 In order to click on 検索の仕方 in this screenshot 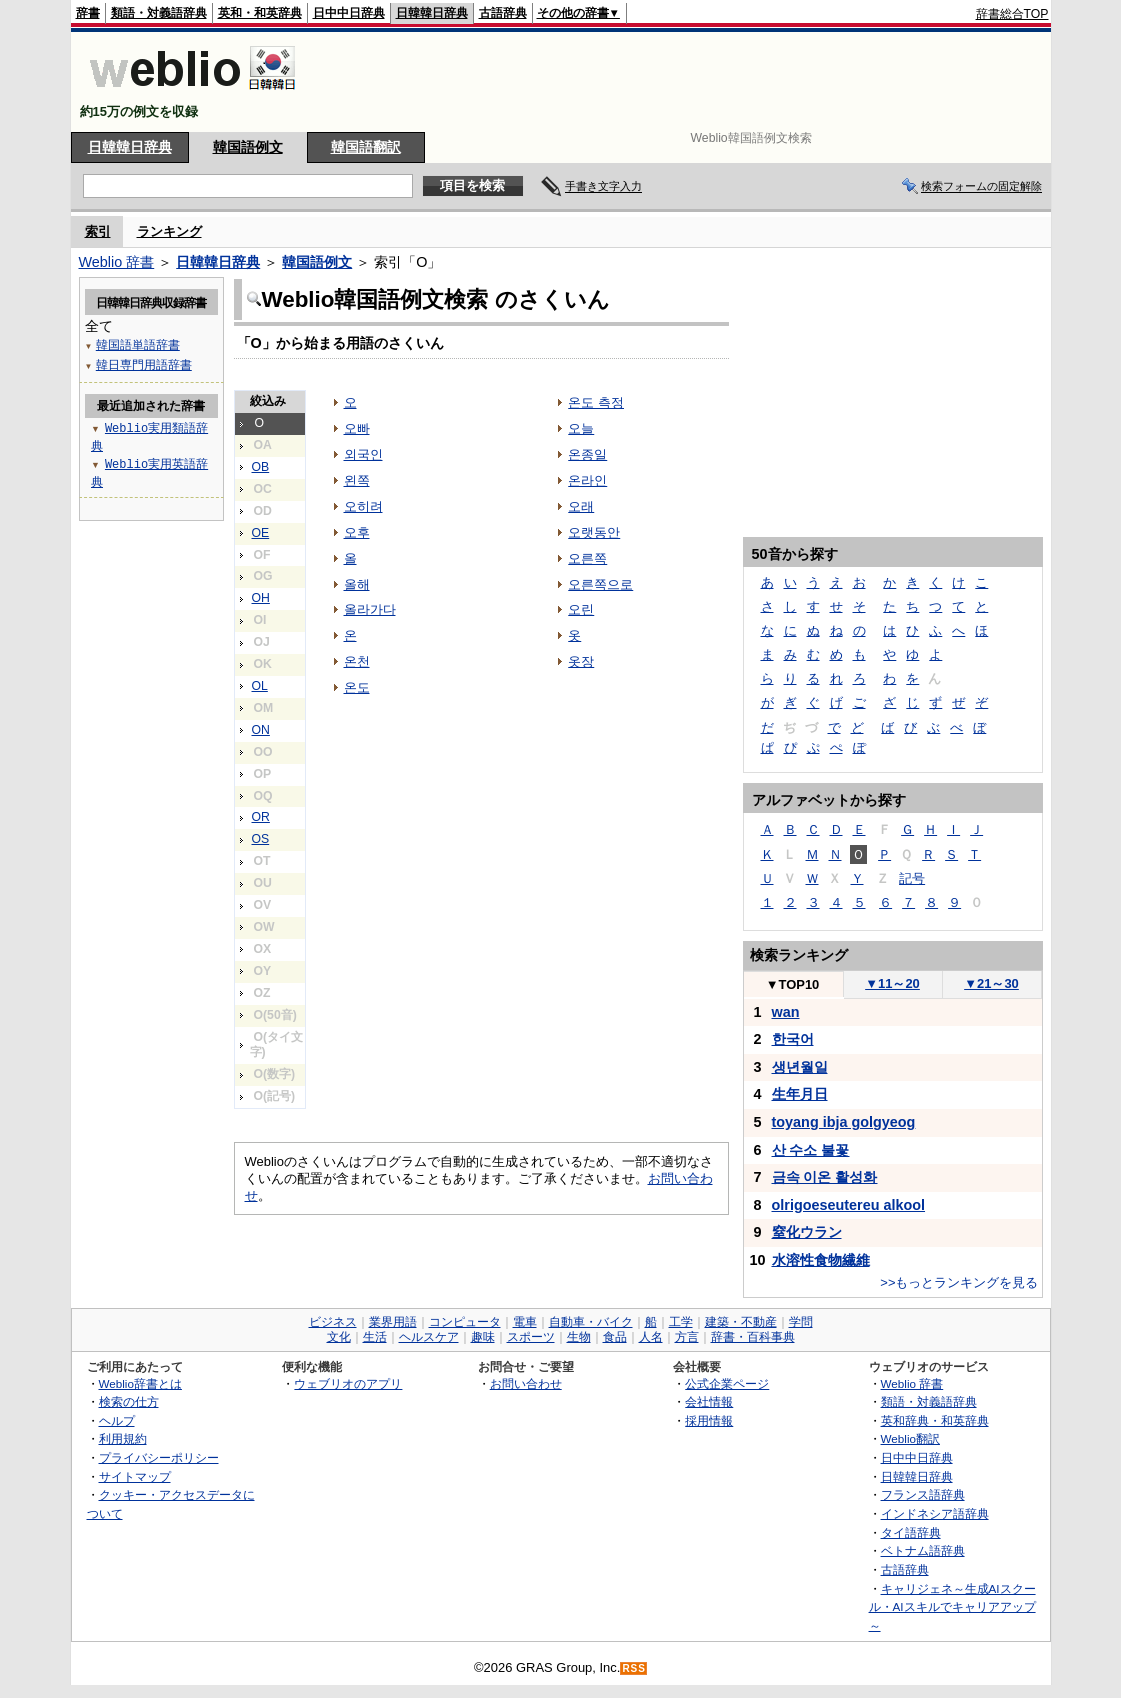, I will do `click(129, 1401)`.